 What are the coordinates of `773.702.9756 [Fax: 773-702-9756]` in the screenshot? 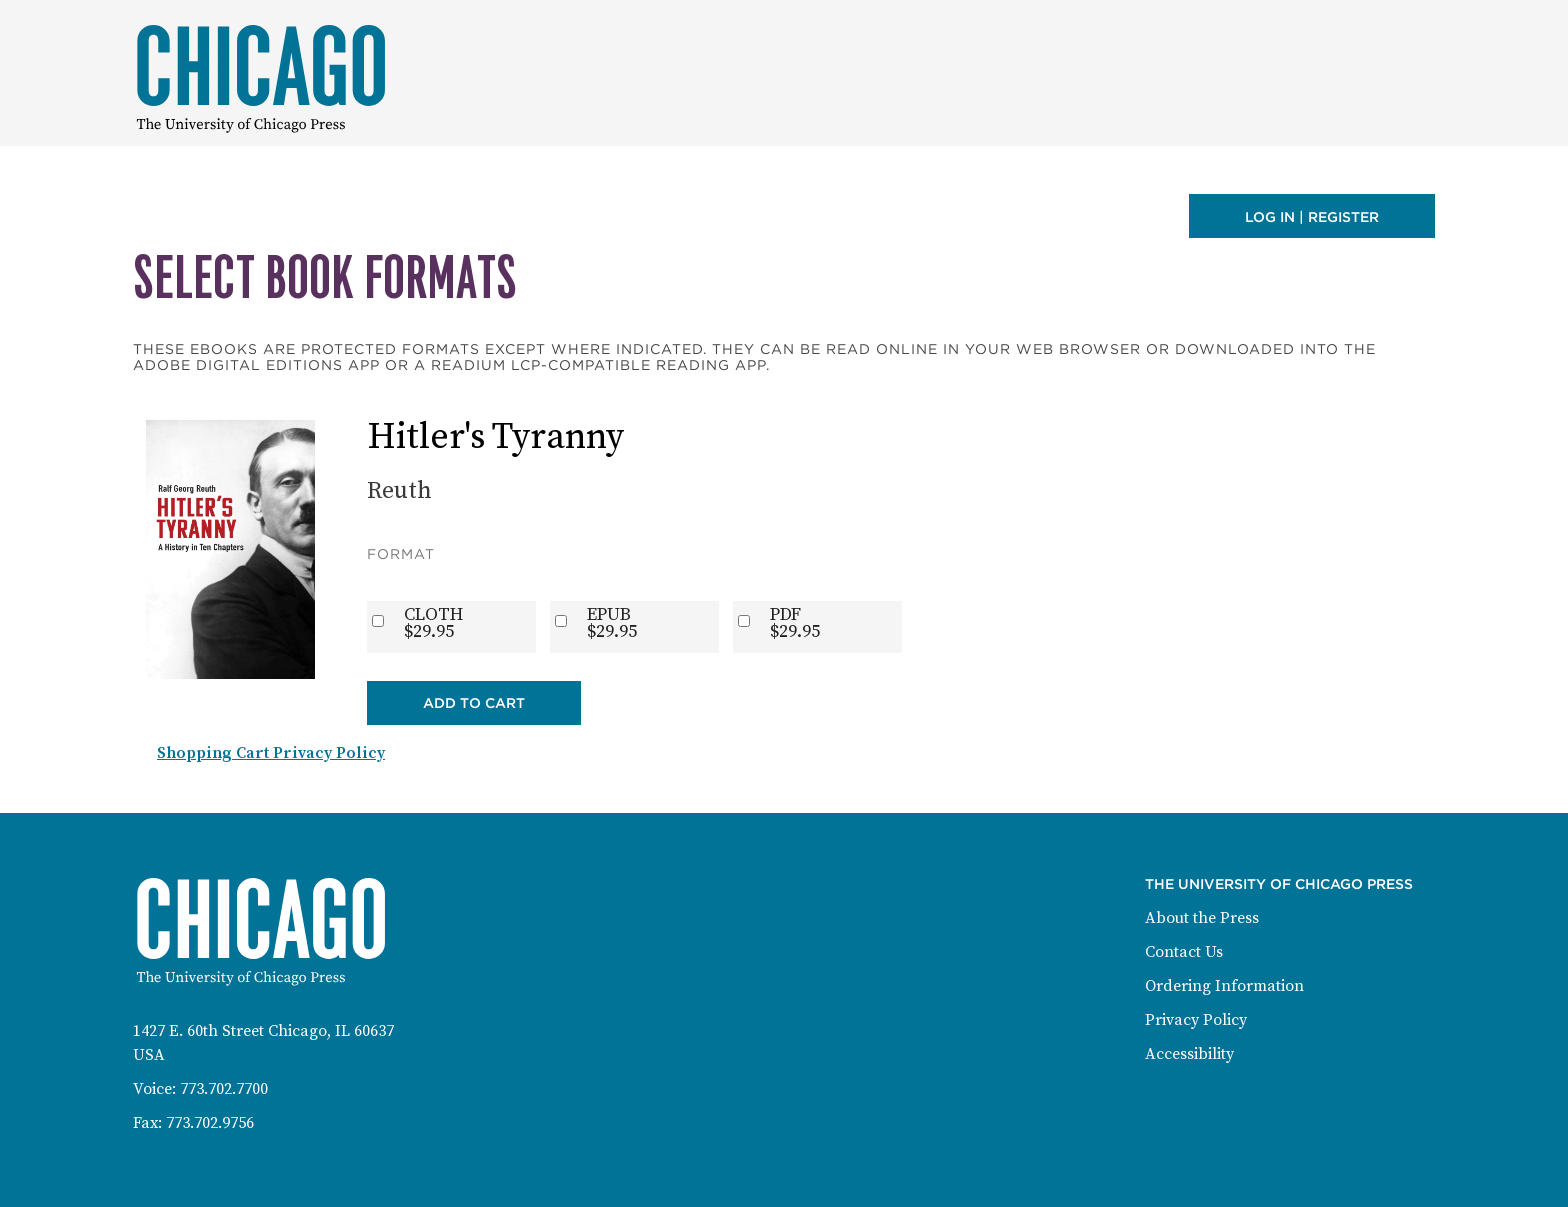 It's located at (210, 1123).